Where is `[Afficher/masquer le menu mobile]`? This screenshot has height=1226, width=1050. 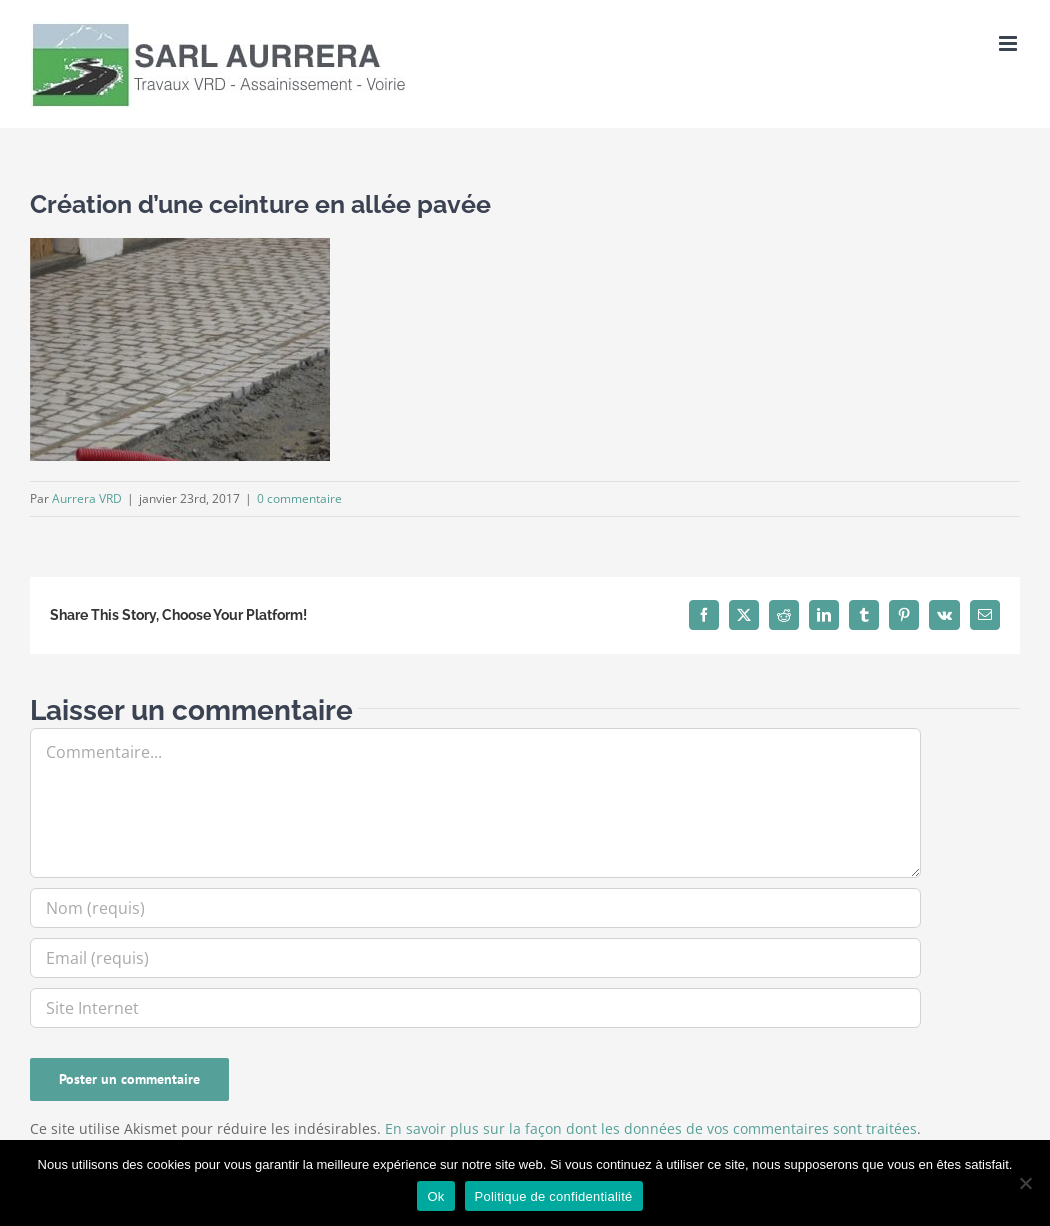 [Afficher/masquer le menu mobile] is located at coordinates (1009, 43).